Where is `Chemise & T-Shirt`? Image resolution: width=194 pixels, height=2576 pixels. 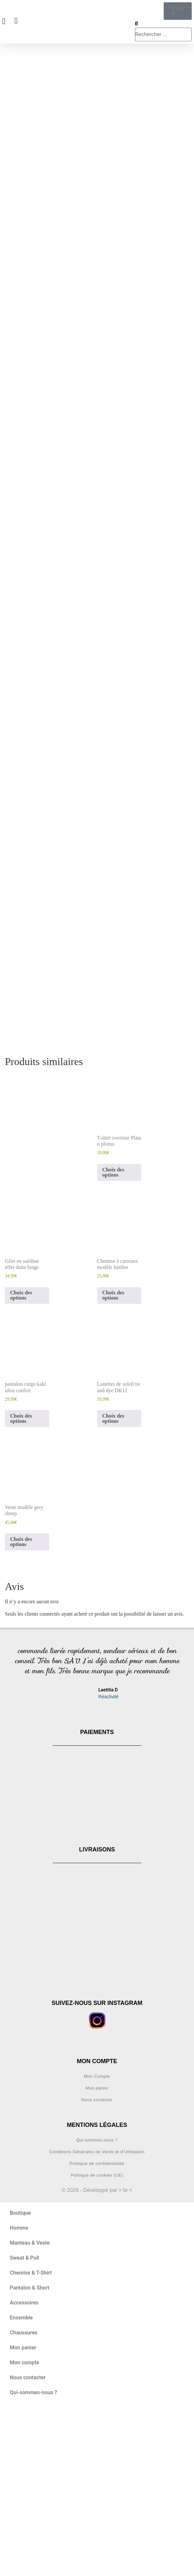
Chemise & T-Shirt is located at coordinates (31, 2439).